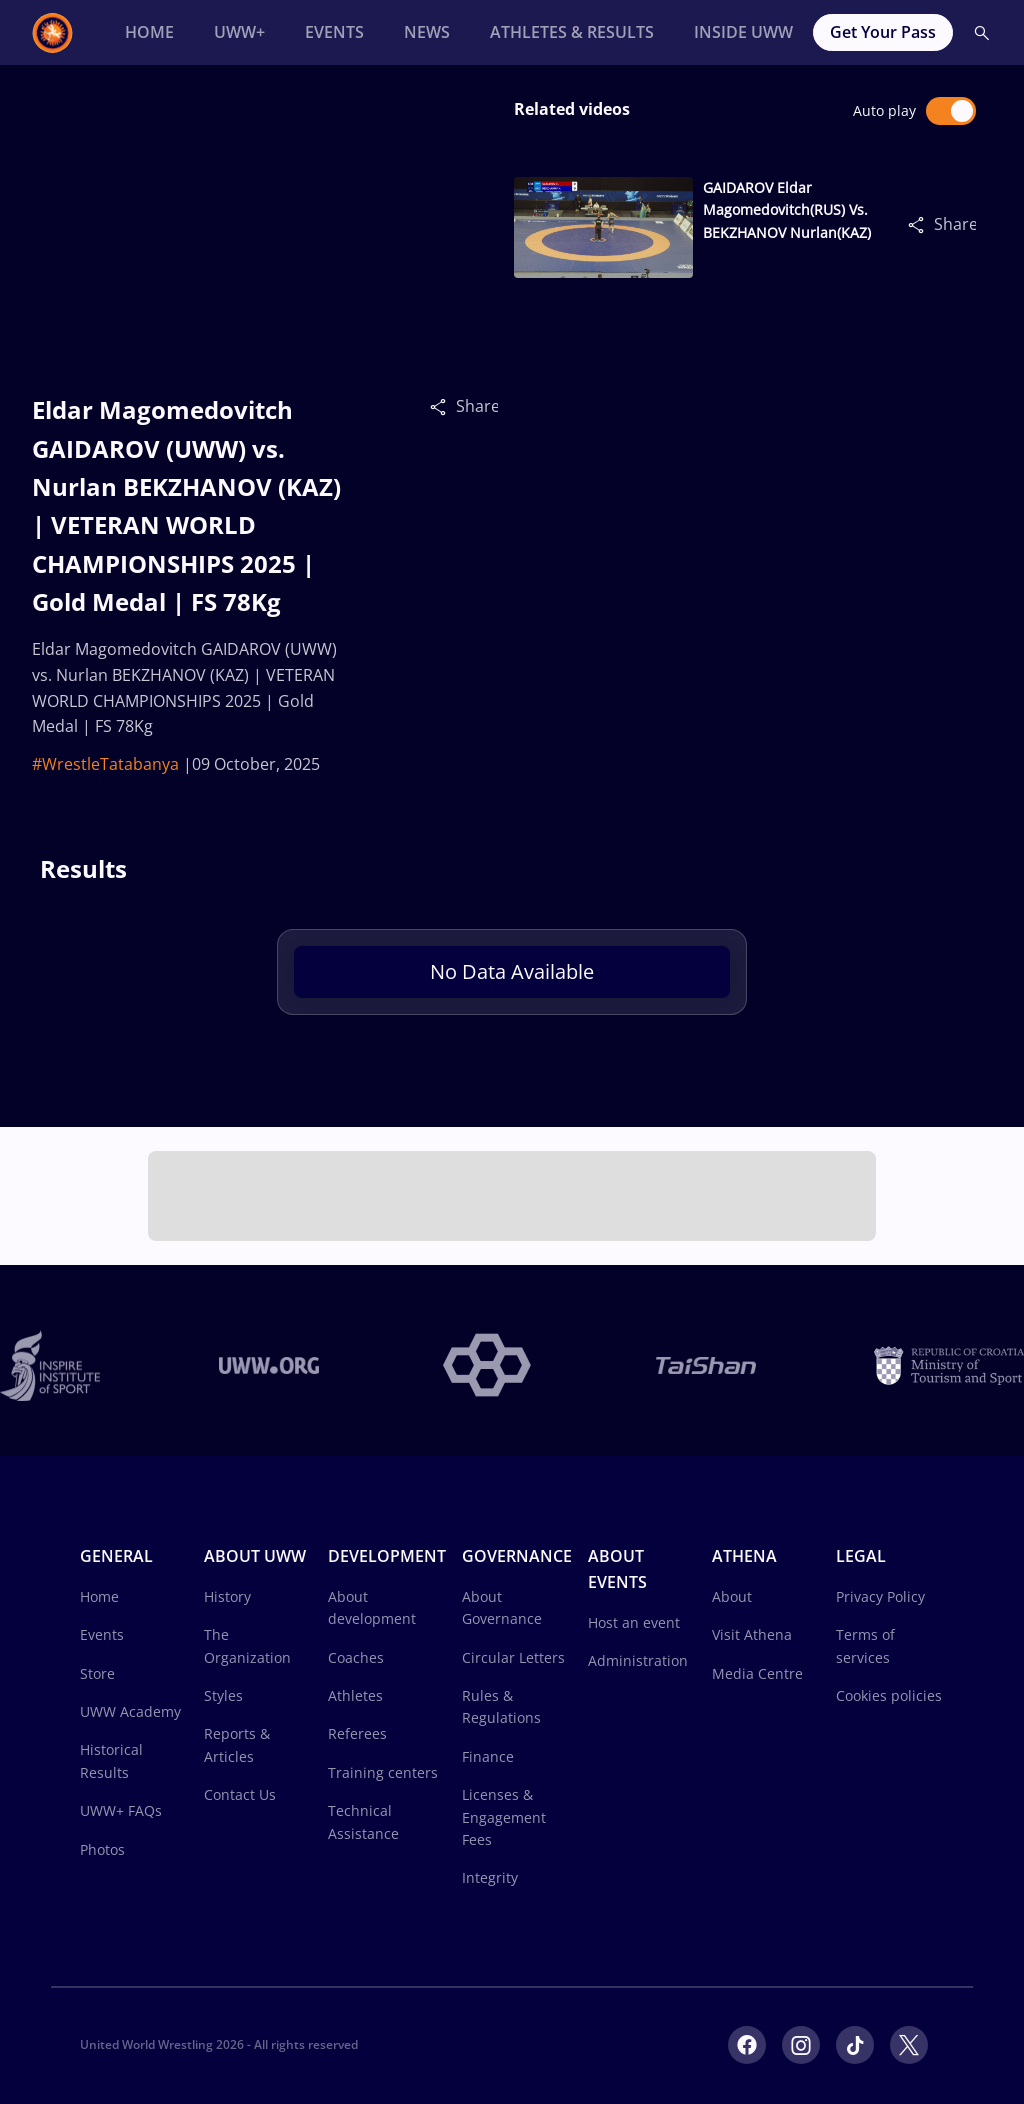  I want to click on The Organization, so click(247, 1645).